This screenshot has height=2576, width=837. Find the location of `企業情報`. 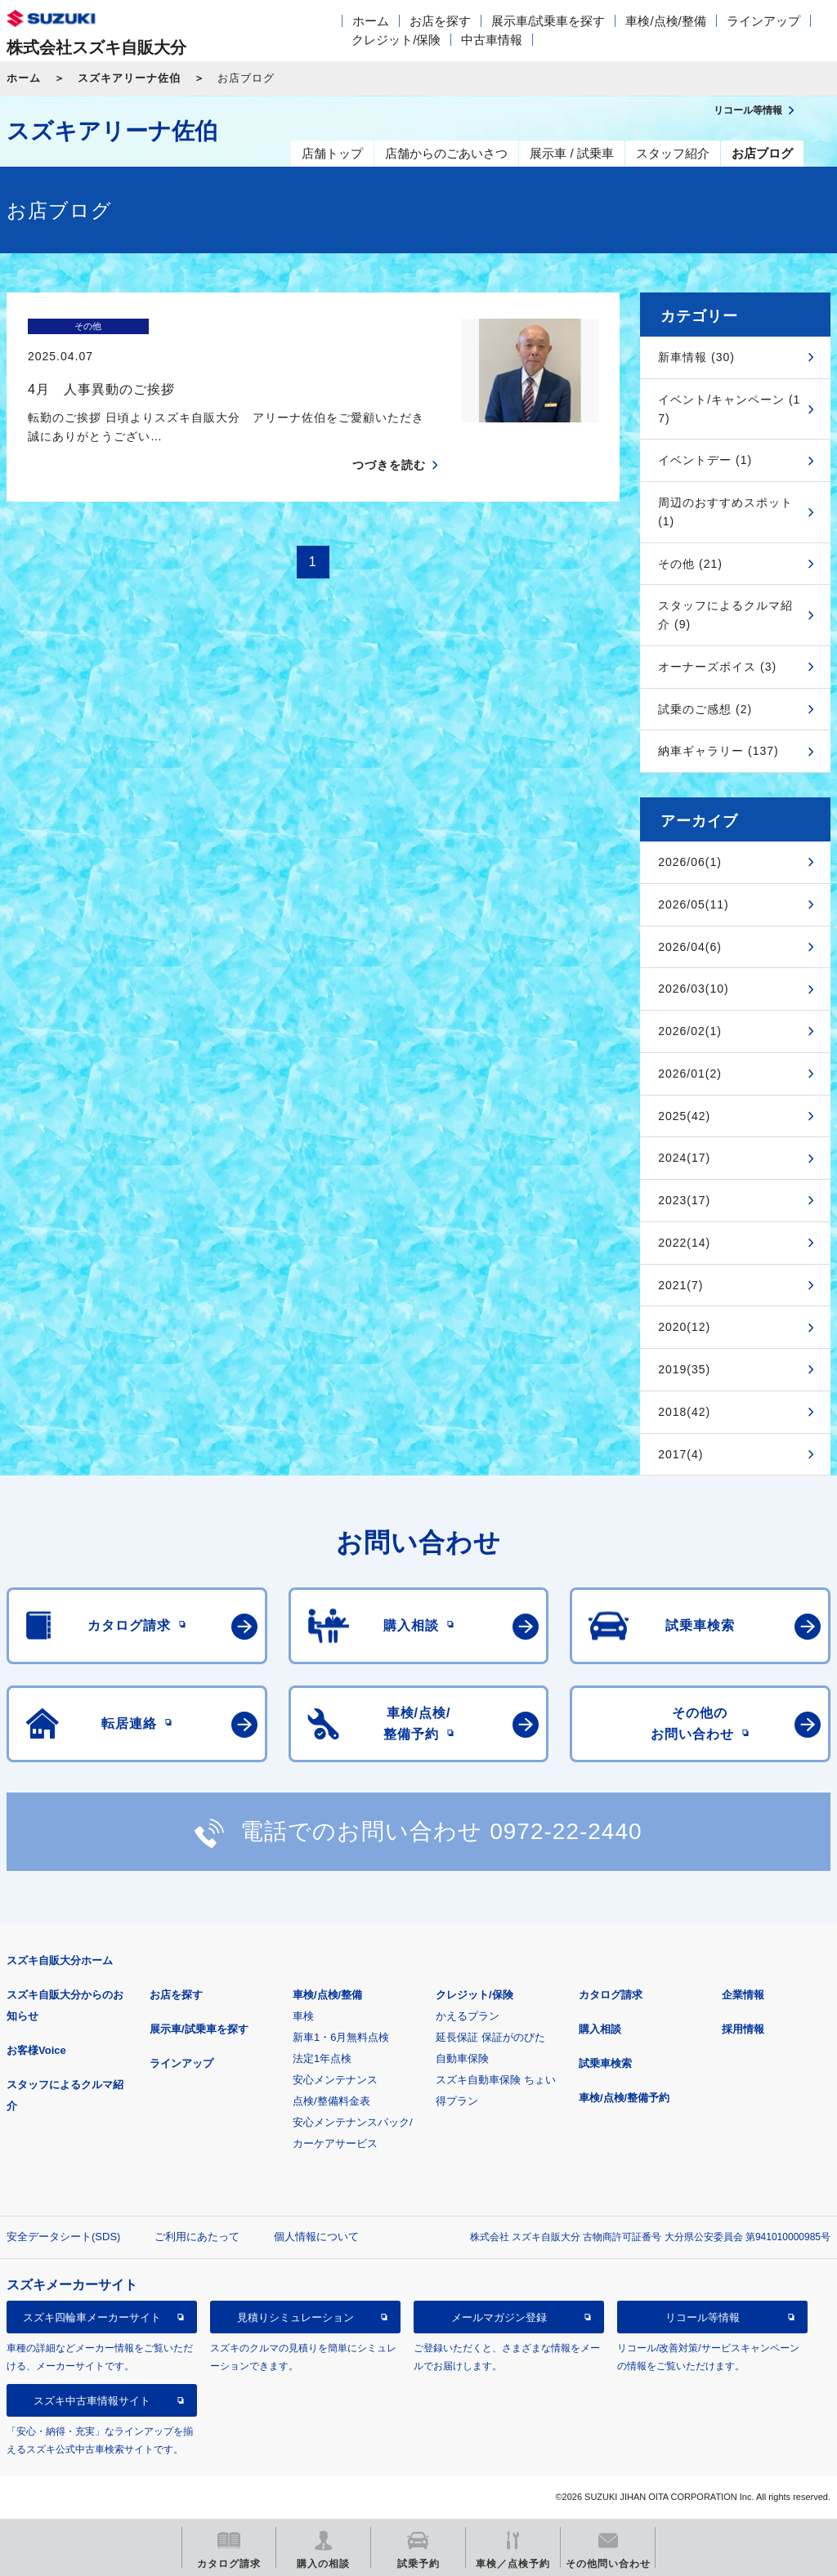

企業情報 is located at coordinates (743, 1995).